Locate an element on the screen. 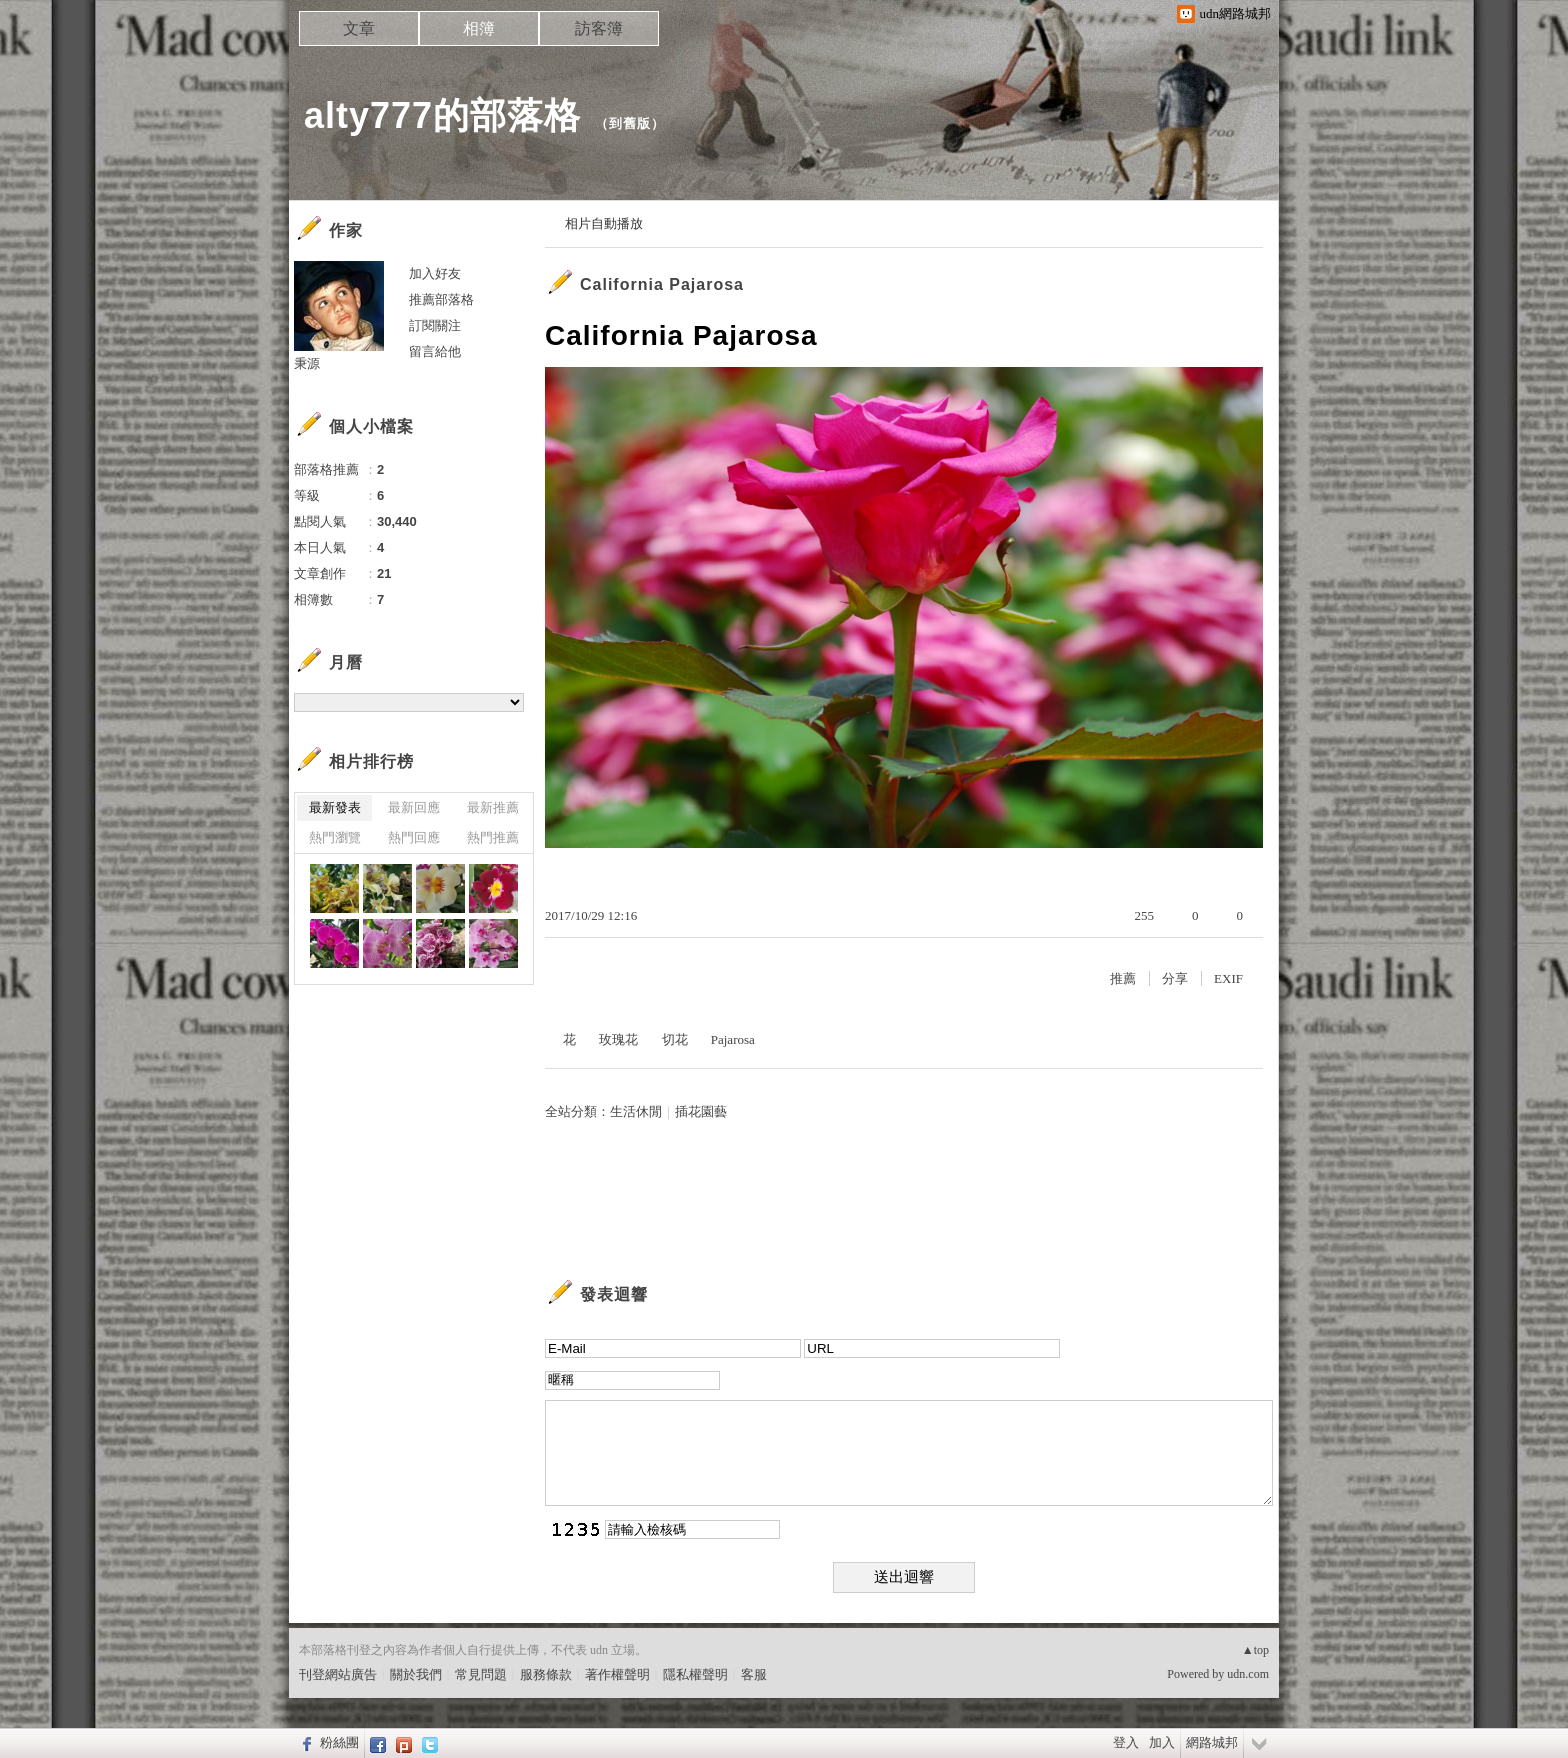 The height and width of the screenshot is (1758, 1568). 常見問題 is located at coordinates (481, 1674).